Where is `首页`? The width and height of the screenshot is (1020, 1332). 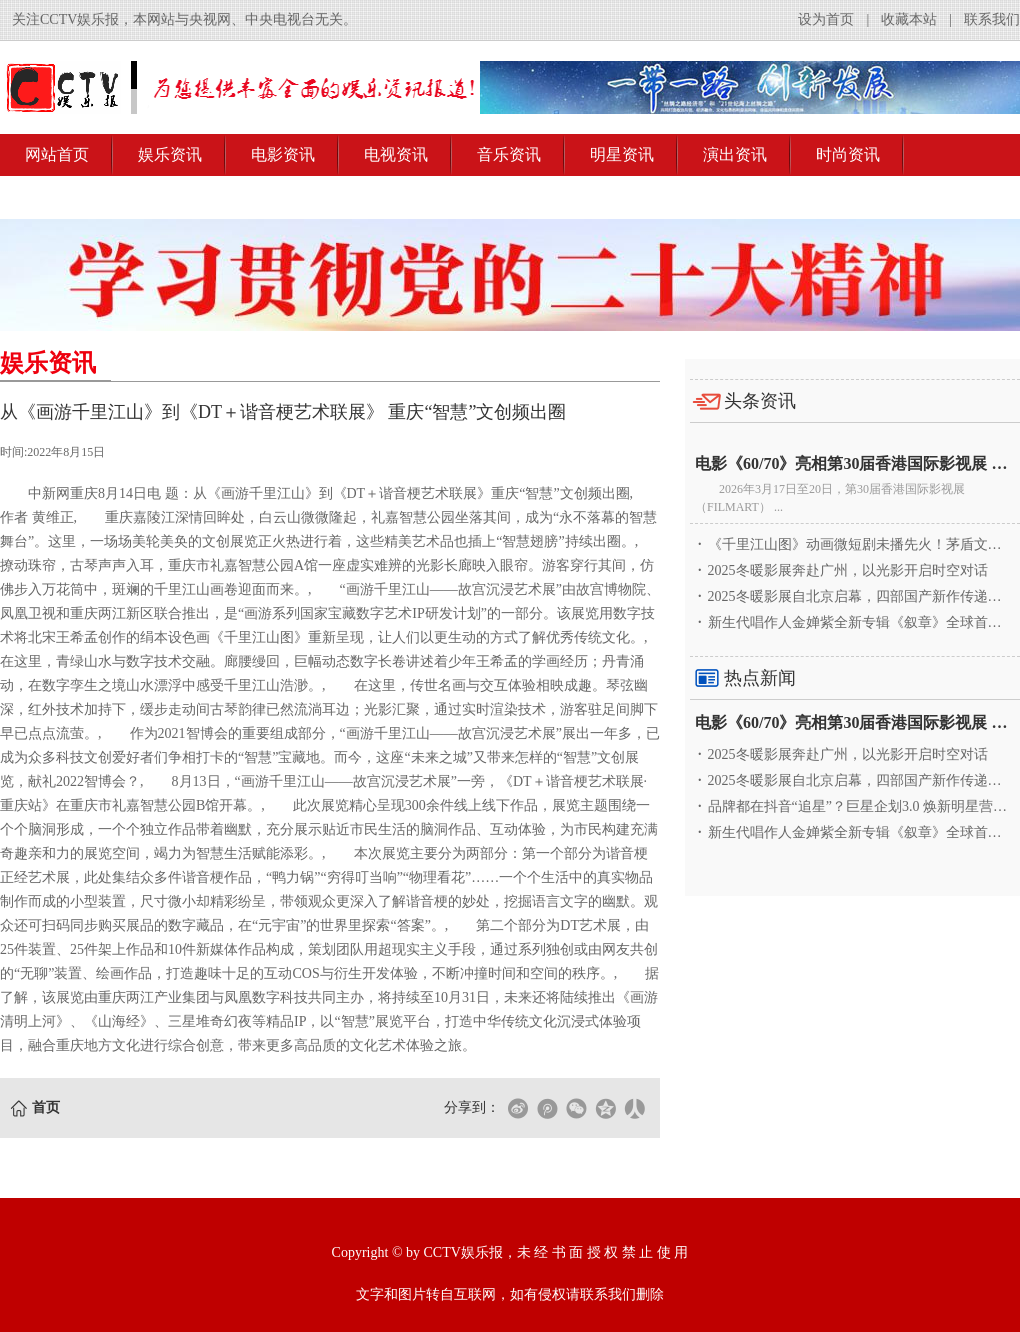 首页 is located at coordinates (46, 1107).